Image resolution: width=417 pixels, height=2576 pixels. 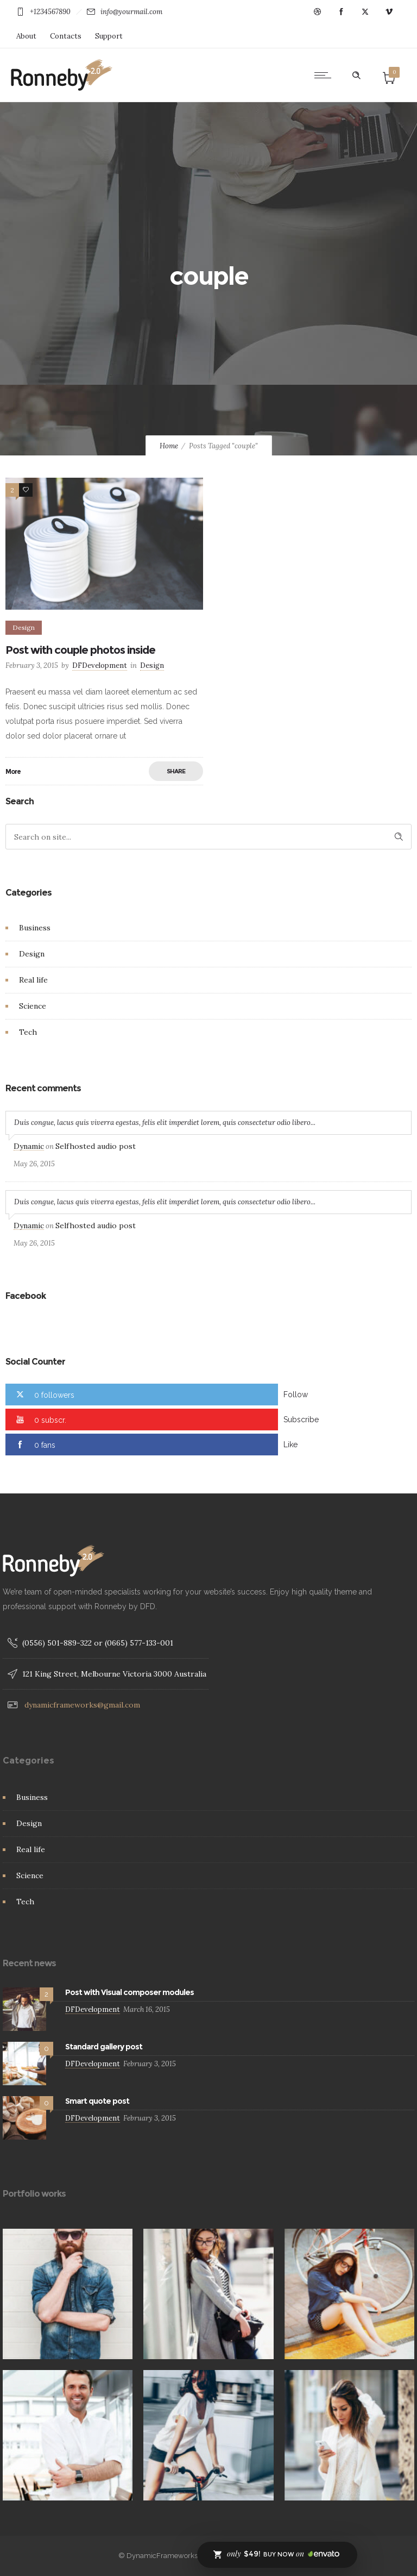 What do you see at coordinates (356, 75) in the screenshot?
I see `[Header search]` at bounding box center [356, 75].